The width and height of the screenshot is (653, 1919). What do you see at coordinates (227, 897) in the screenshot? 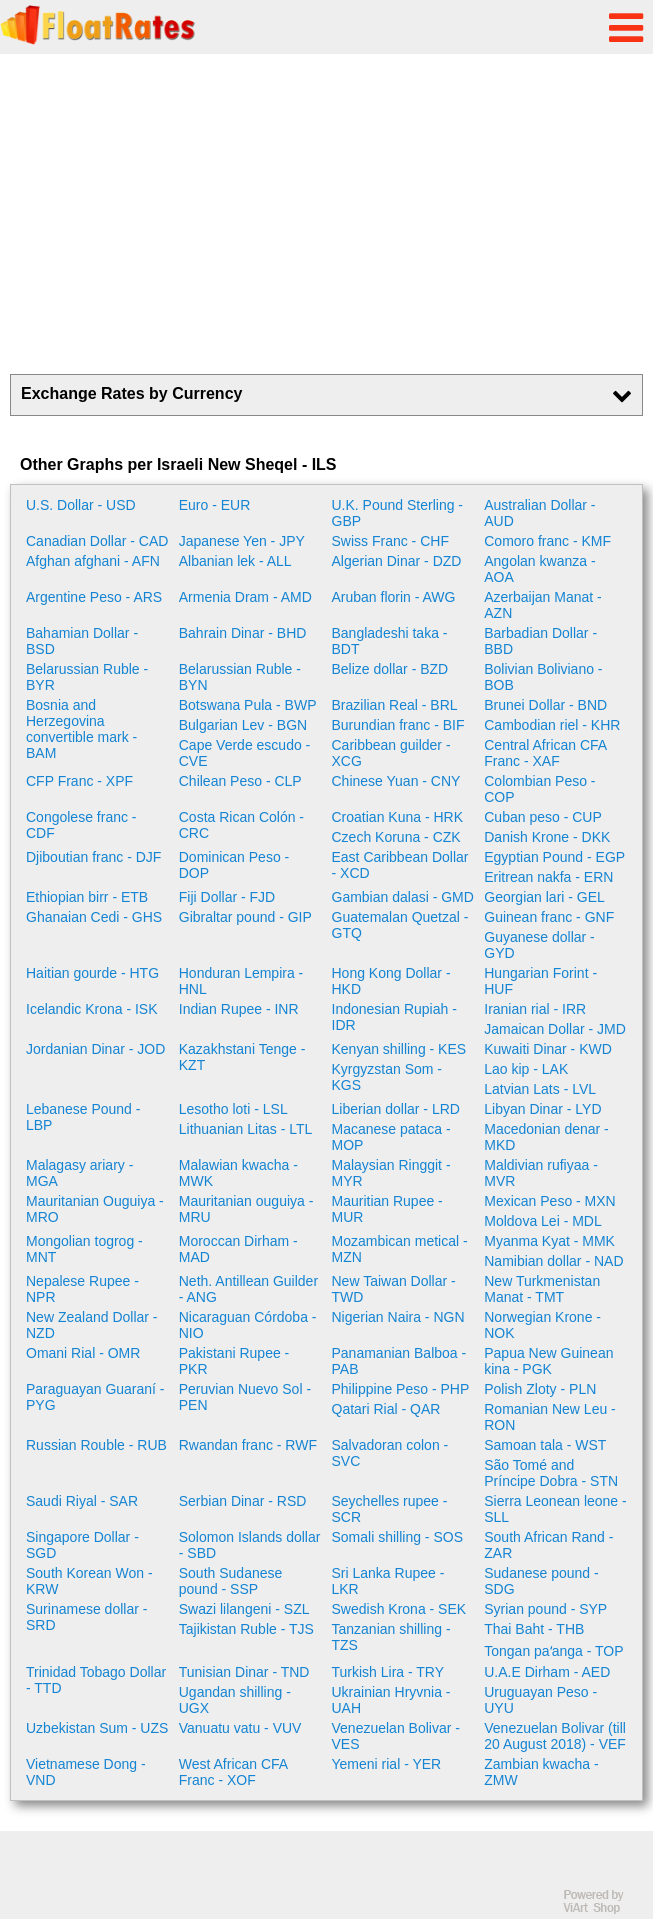
I see `Fiji Dollar - FJD` at bounding box center [227, 897].